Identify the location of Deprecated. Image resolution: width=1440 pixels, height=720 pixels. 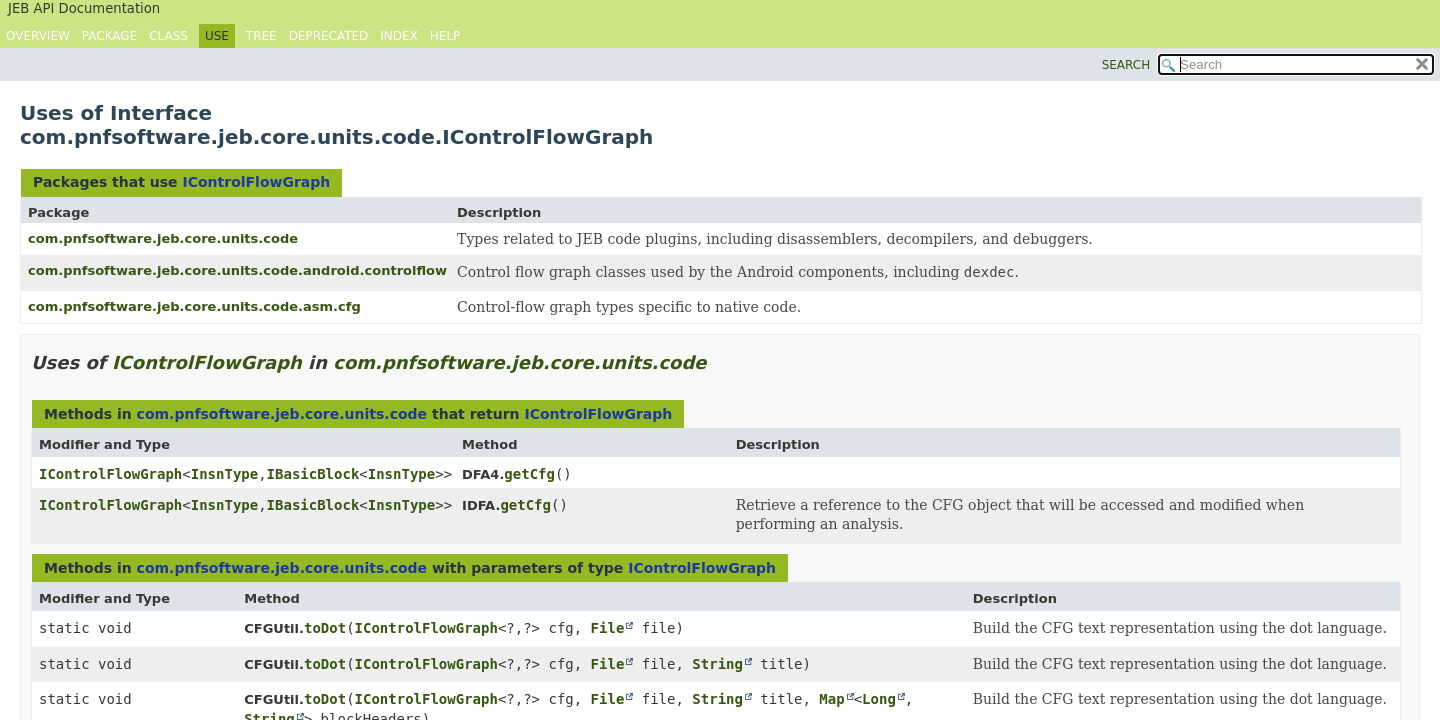
(329, 36).